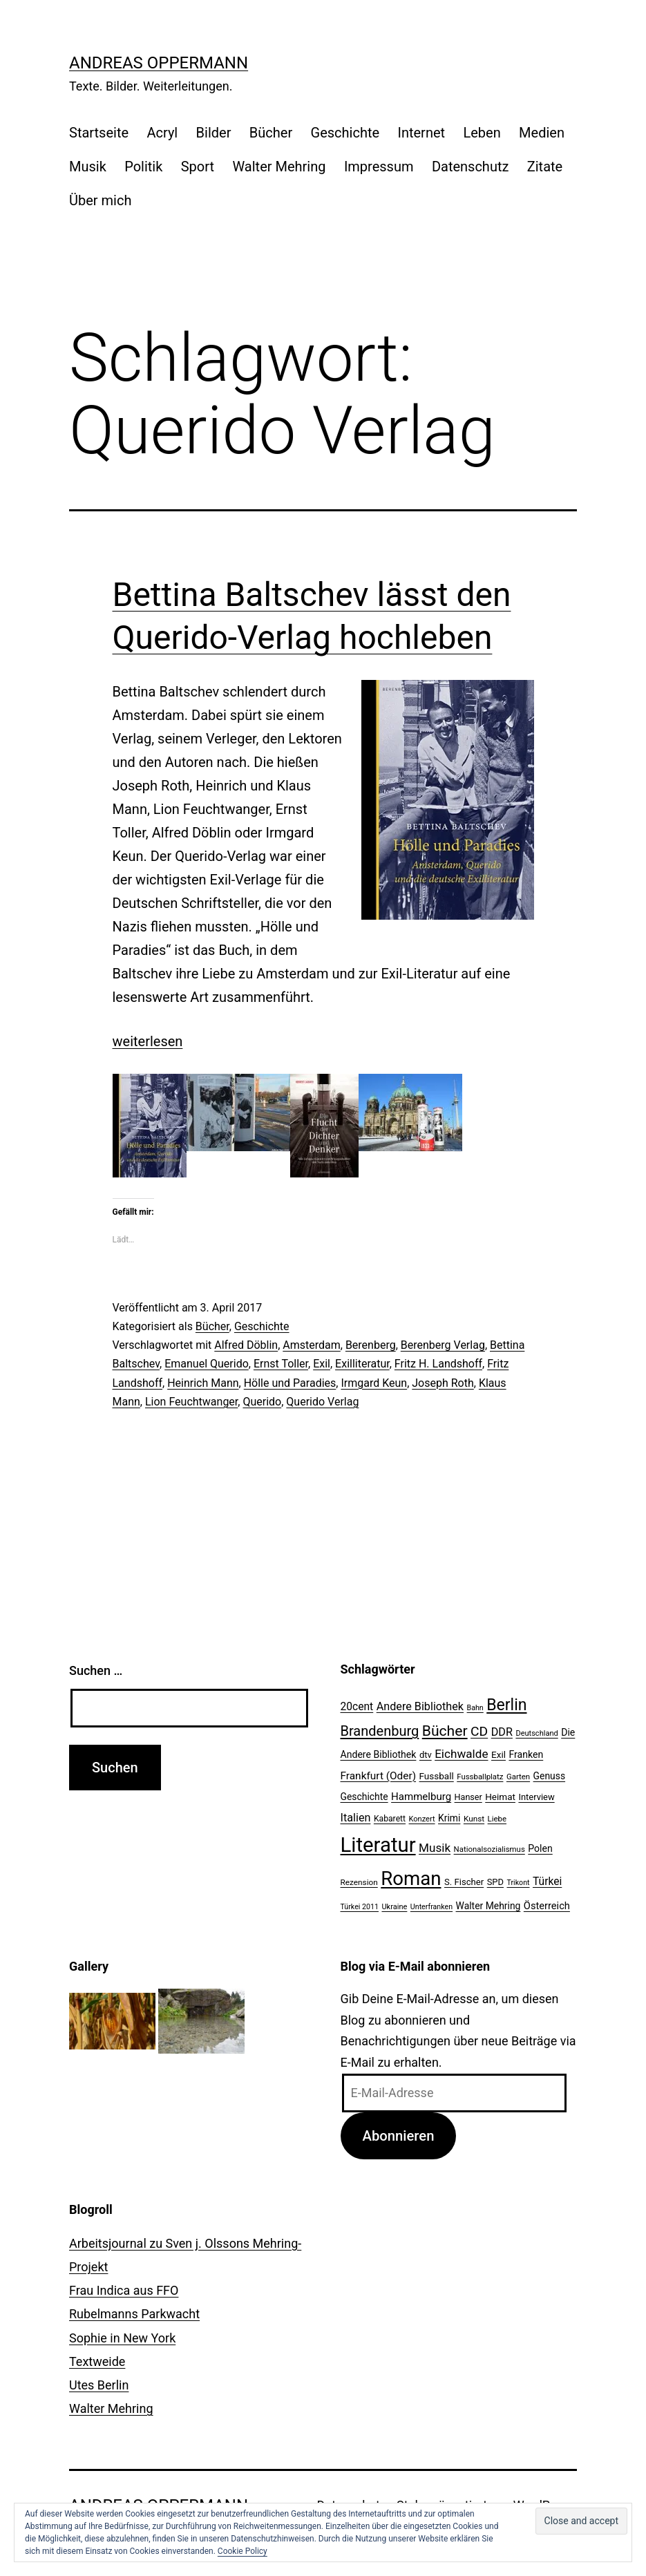 Image resolution: width=646 pixels, height=2576 pixels. What do you see at coordinates (425, 1755) in the screenshot?
I see `dtv [dtv (24 Einträge)]` at bounding box center [425, 1755].